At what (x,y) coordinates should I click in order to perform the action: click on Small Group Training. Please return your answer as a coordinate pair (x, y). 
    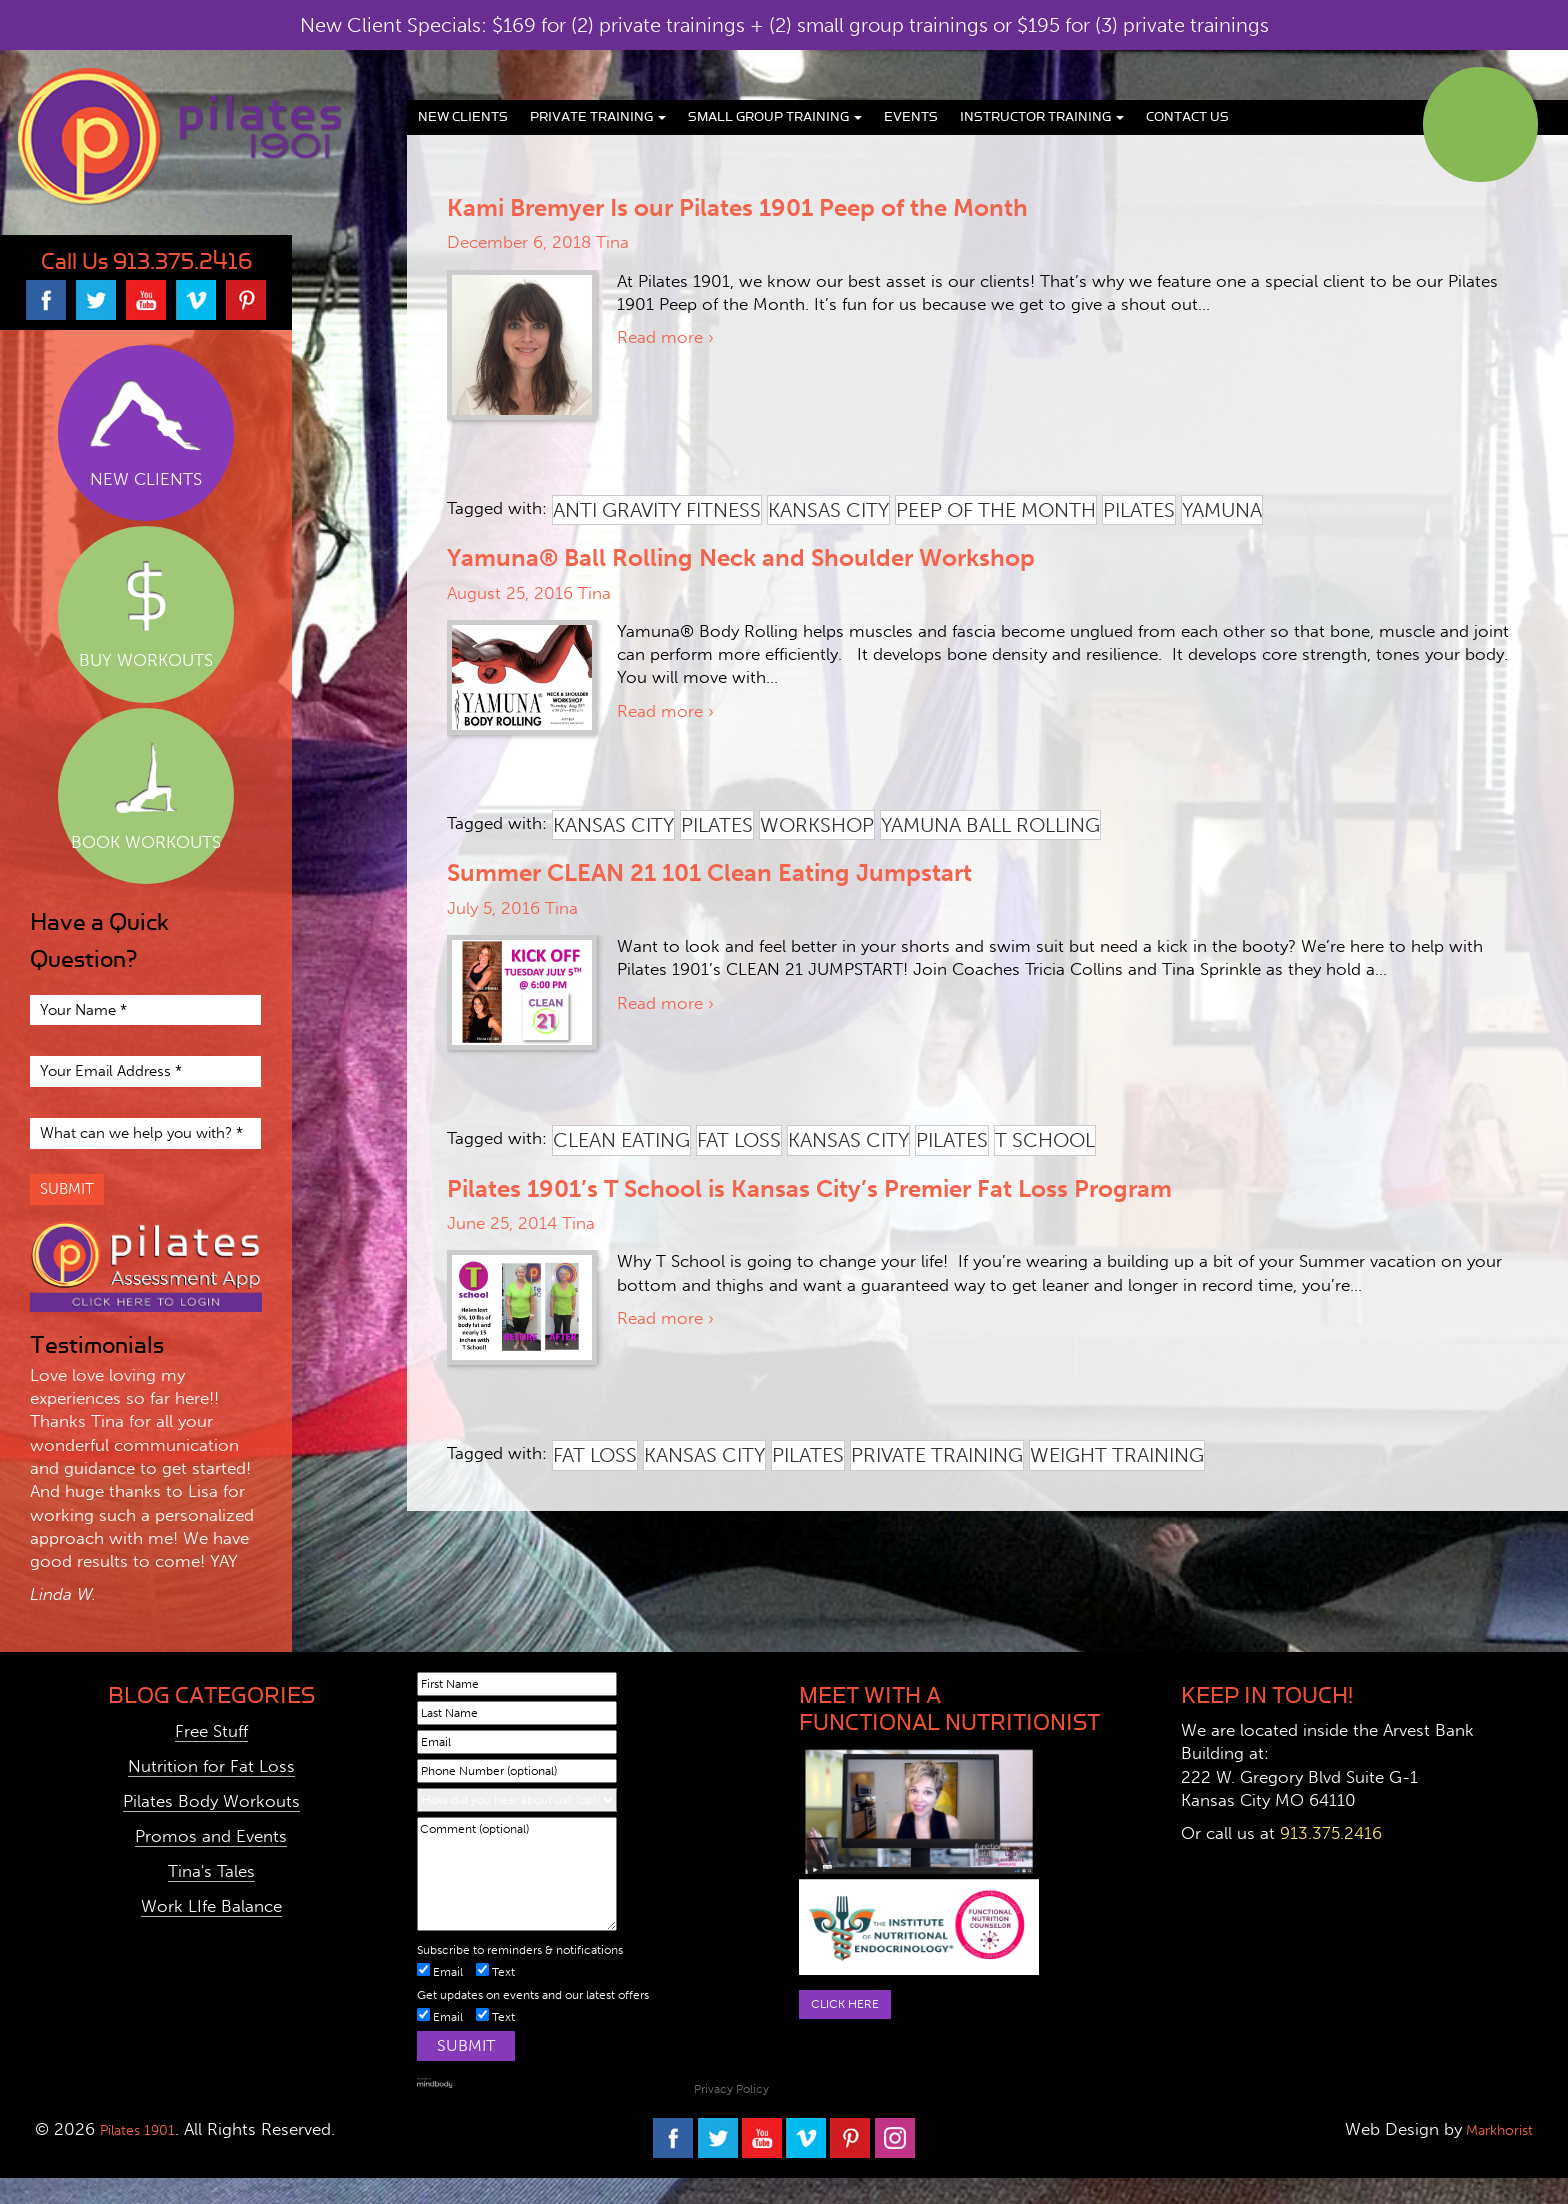
    Looking at the image, I should click on (775, 116).